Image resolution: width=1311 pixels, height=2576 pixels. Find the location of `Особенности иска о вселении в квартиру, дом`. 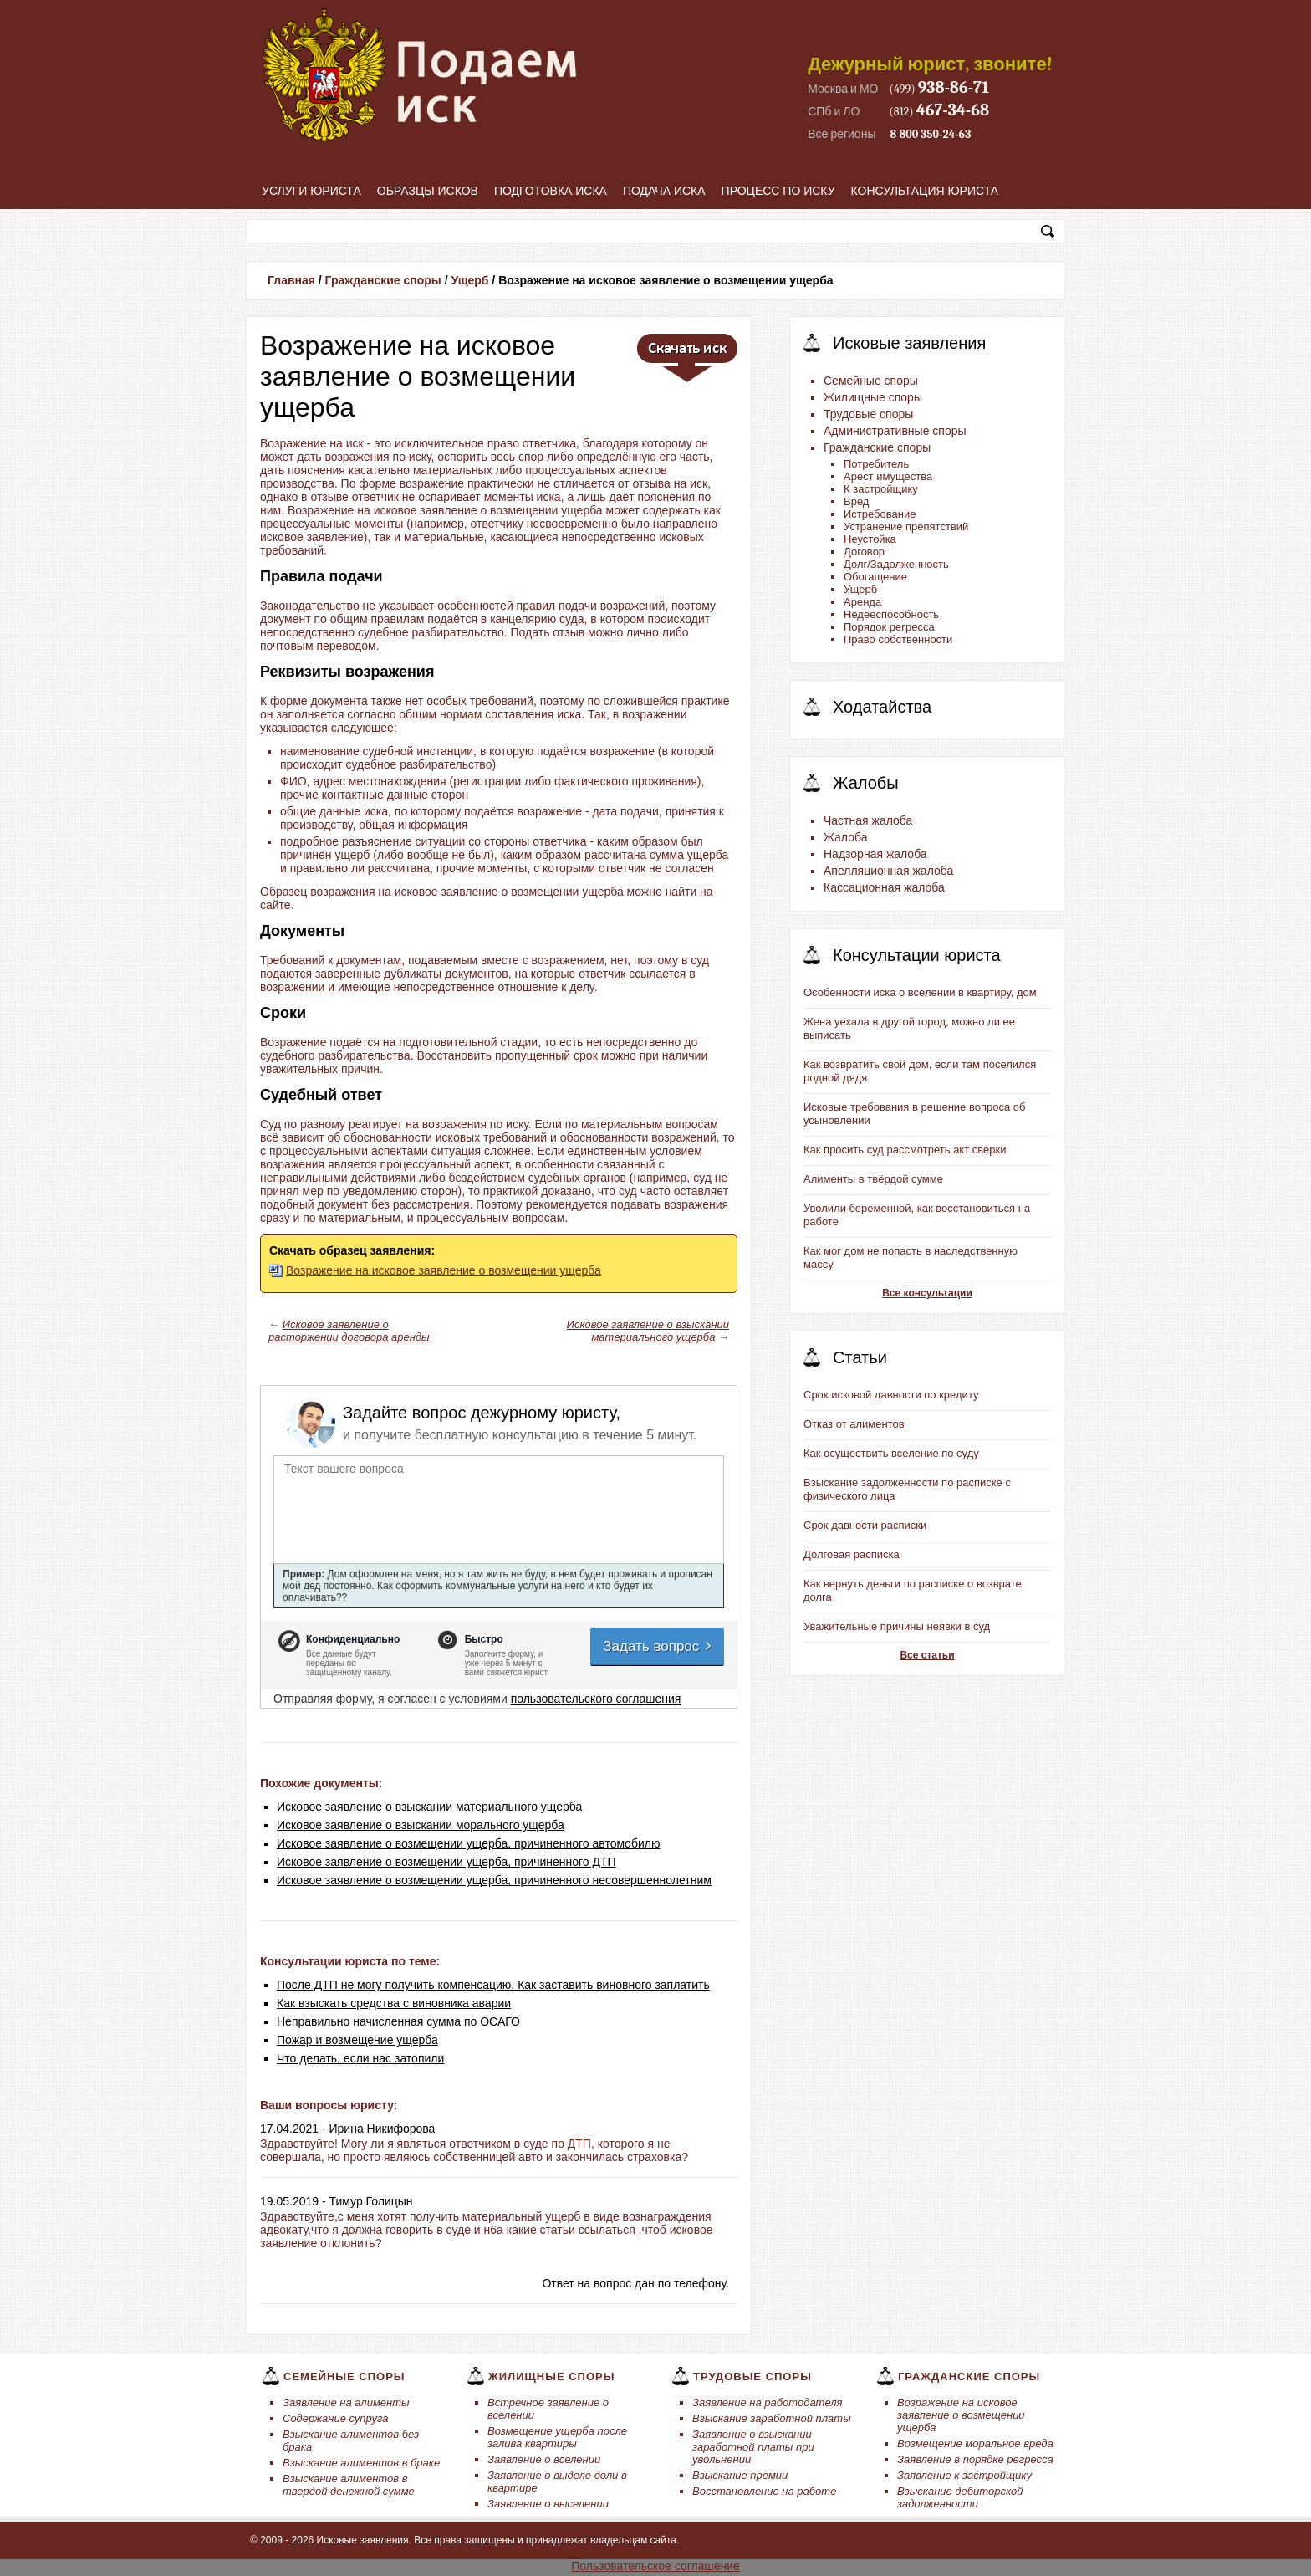

Особенности иска о вселении в квартиру, дом is located at coordinates (920, 992).